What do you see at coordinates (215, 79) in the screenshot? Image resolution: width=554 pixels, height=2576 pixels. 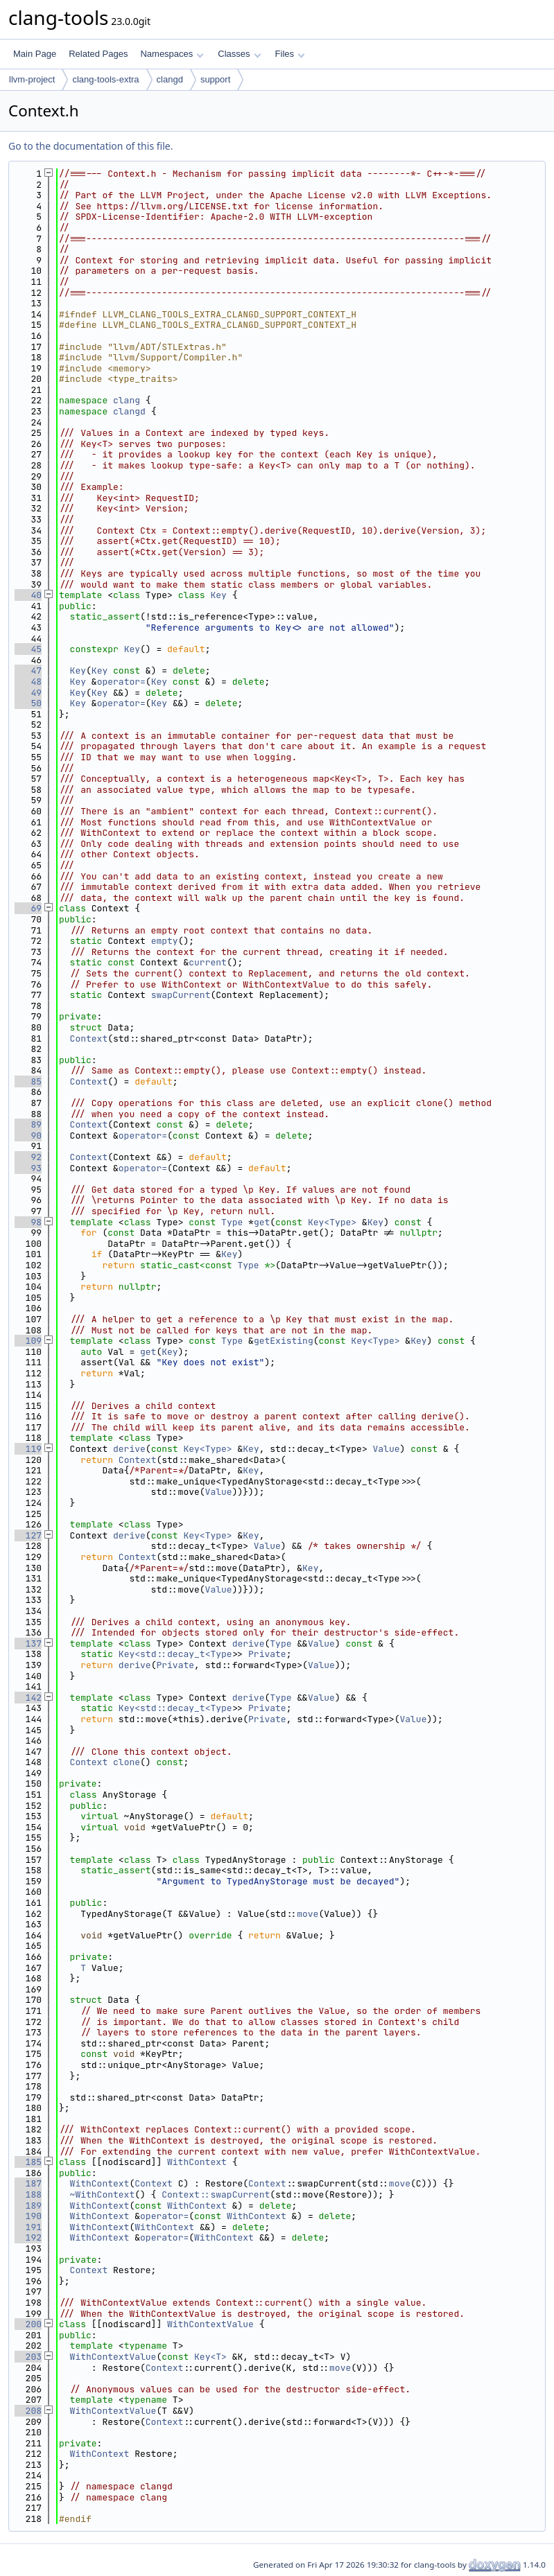 I see `support` at bounding box center [215, 79].